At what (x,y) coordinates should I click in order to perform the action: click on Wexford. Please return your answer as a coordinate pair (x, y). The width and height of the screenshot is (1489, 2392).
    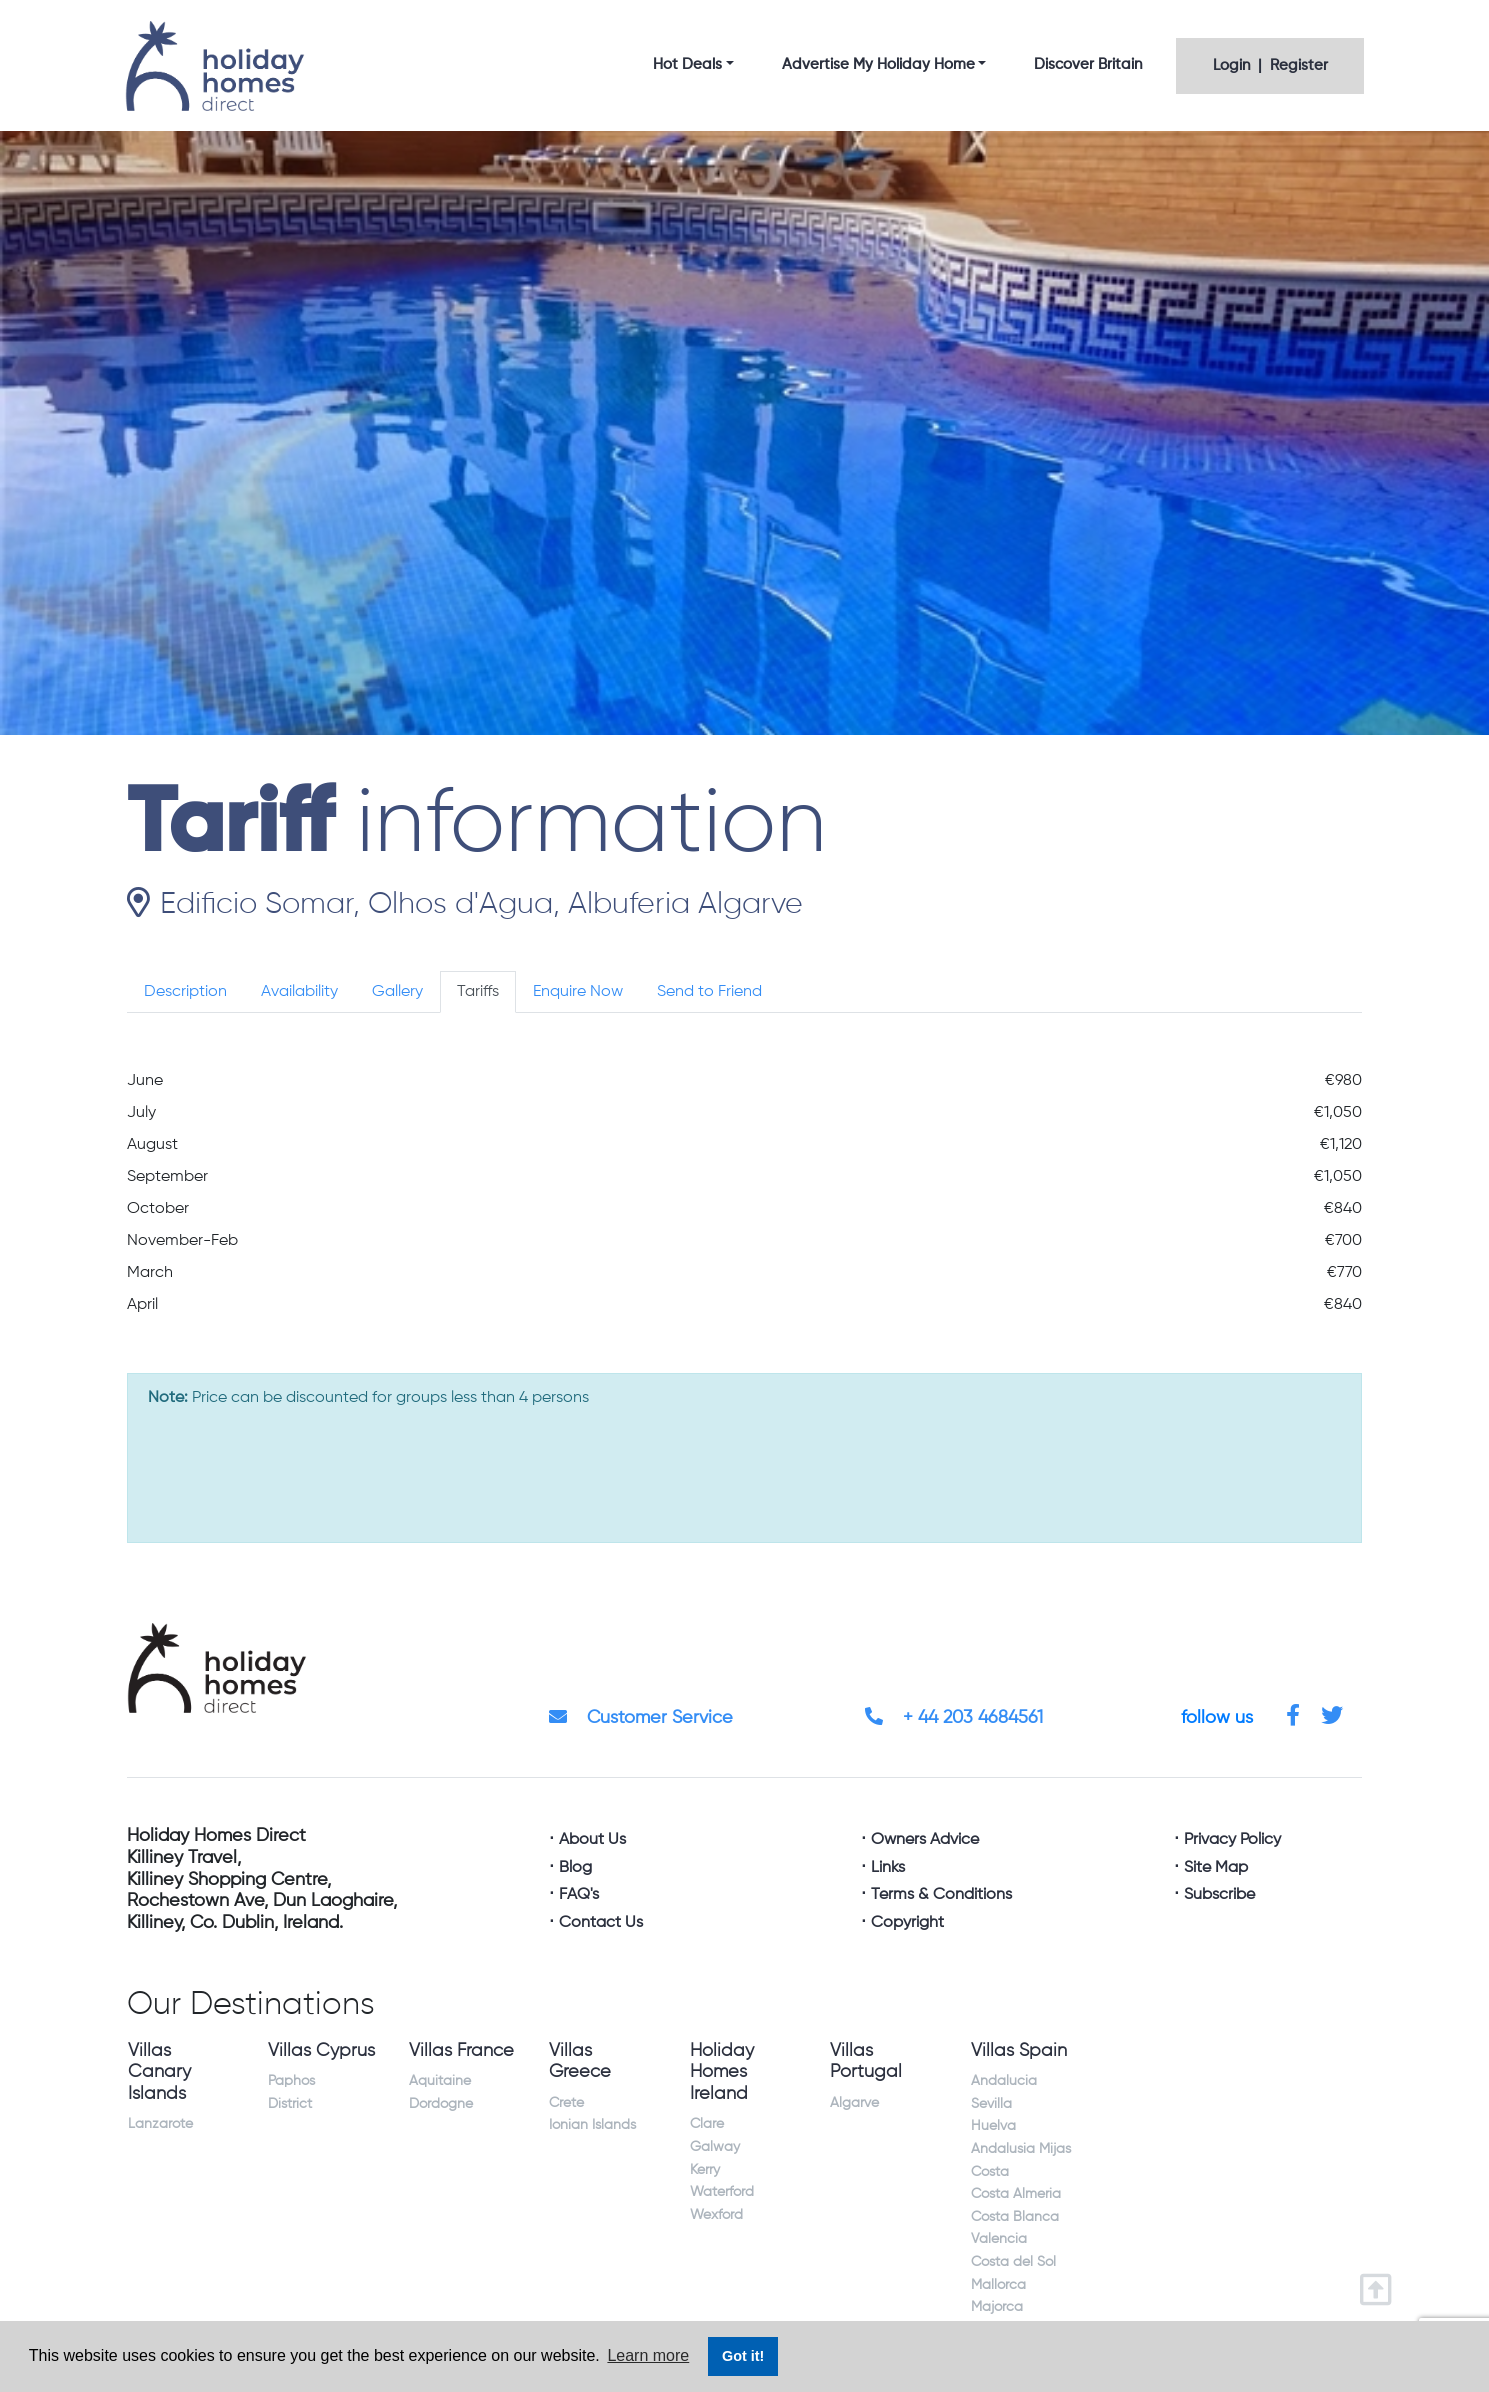
    Looking at the image, I should click on (716, 2215).